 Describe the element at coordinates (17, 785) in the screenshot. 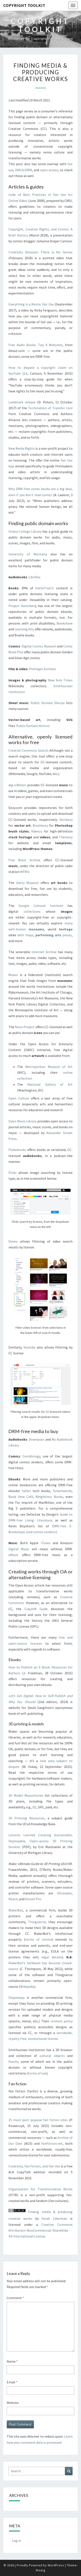

I see `dig.ccMixter` at that location.